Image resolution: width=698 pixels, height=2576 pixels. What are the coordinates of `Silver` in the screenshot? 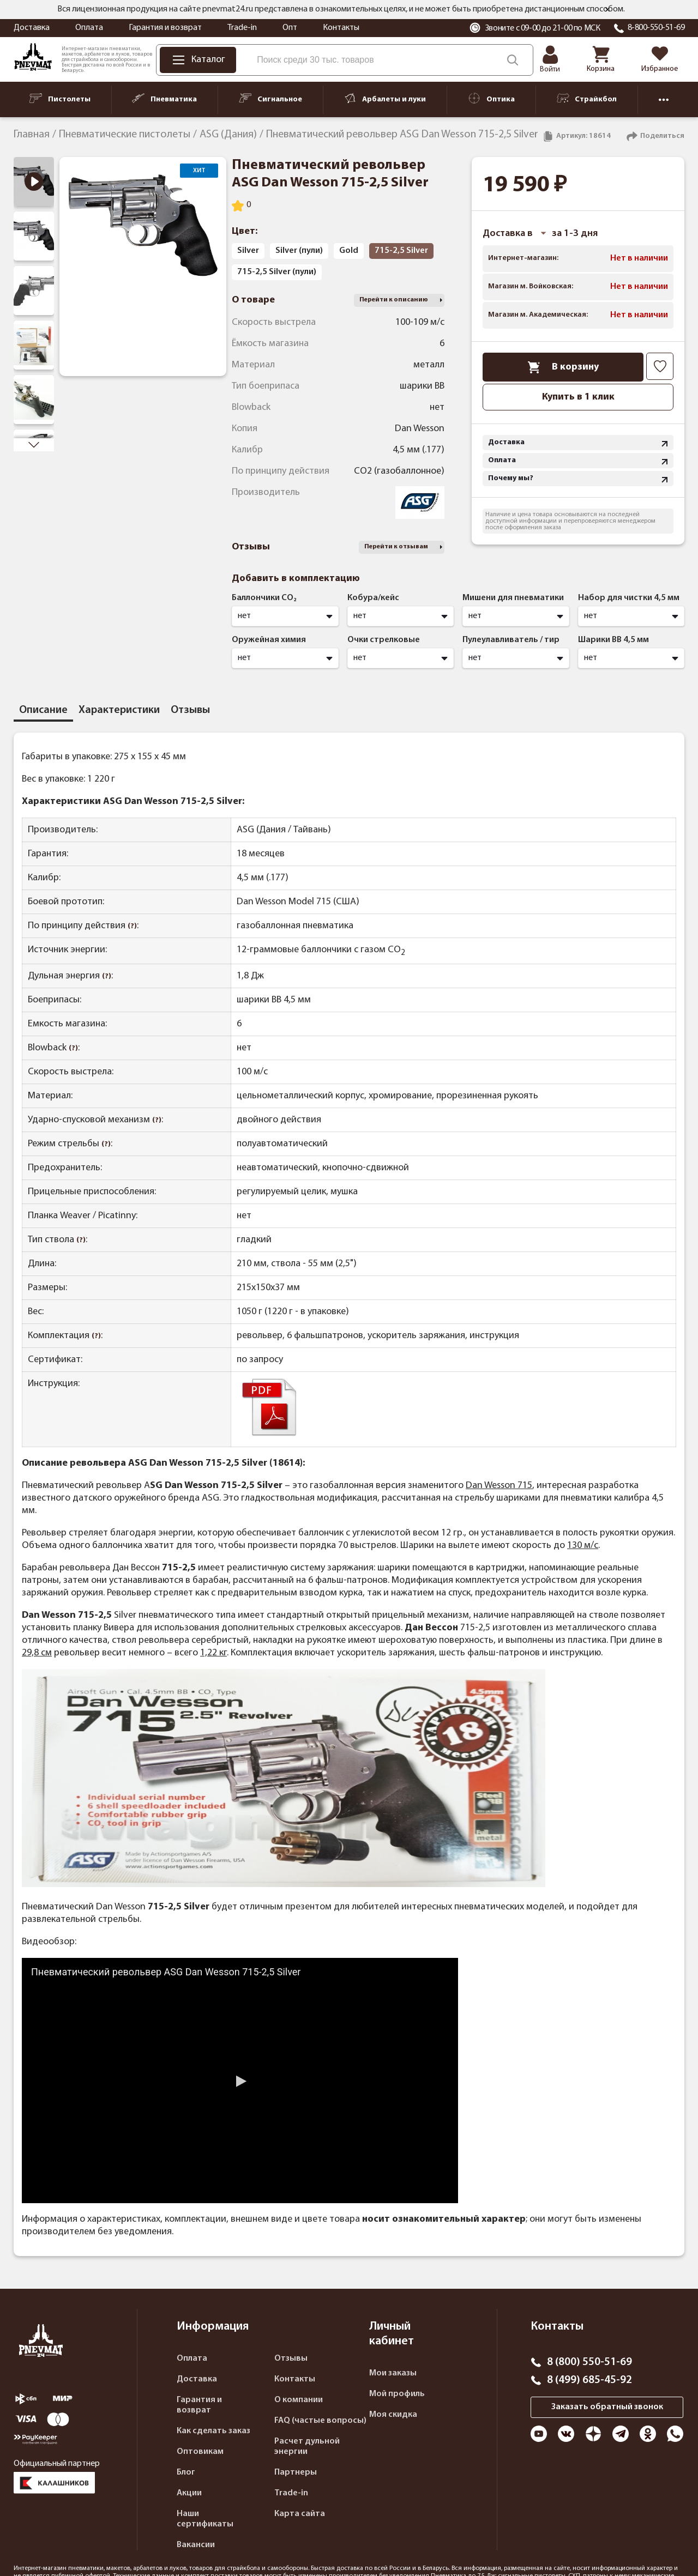 It's located at (248, 250).